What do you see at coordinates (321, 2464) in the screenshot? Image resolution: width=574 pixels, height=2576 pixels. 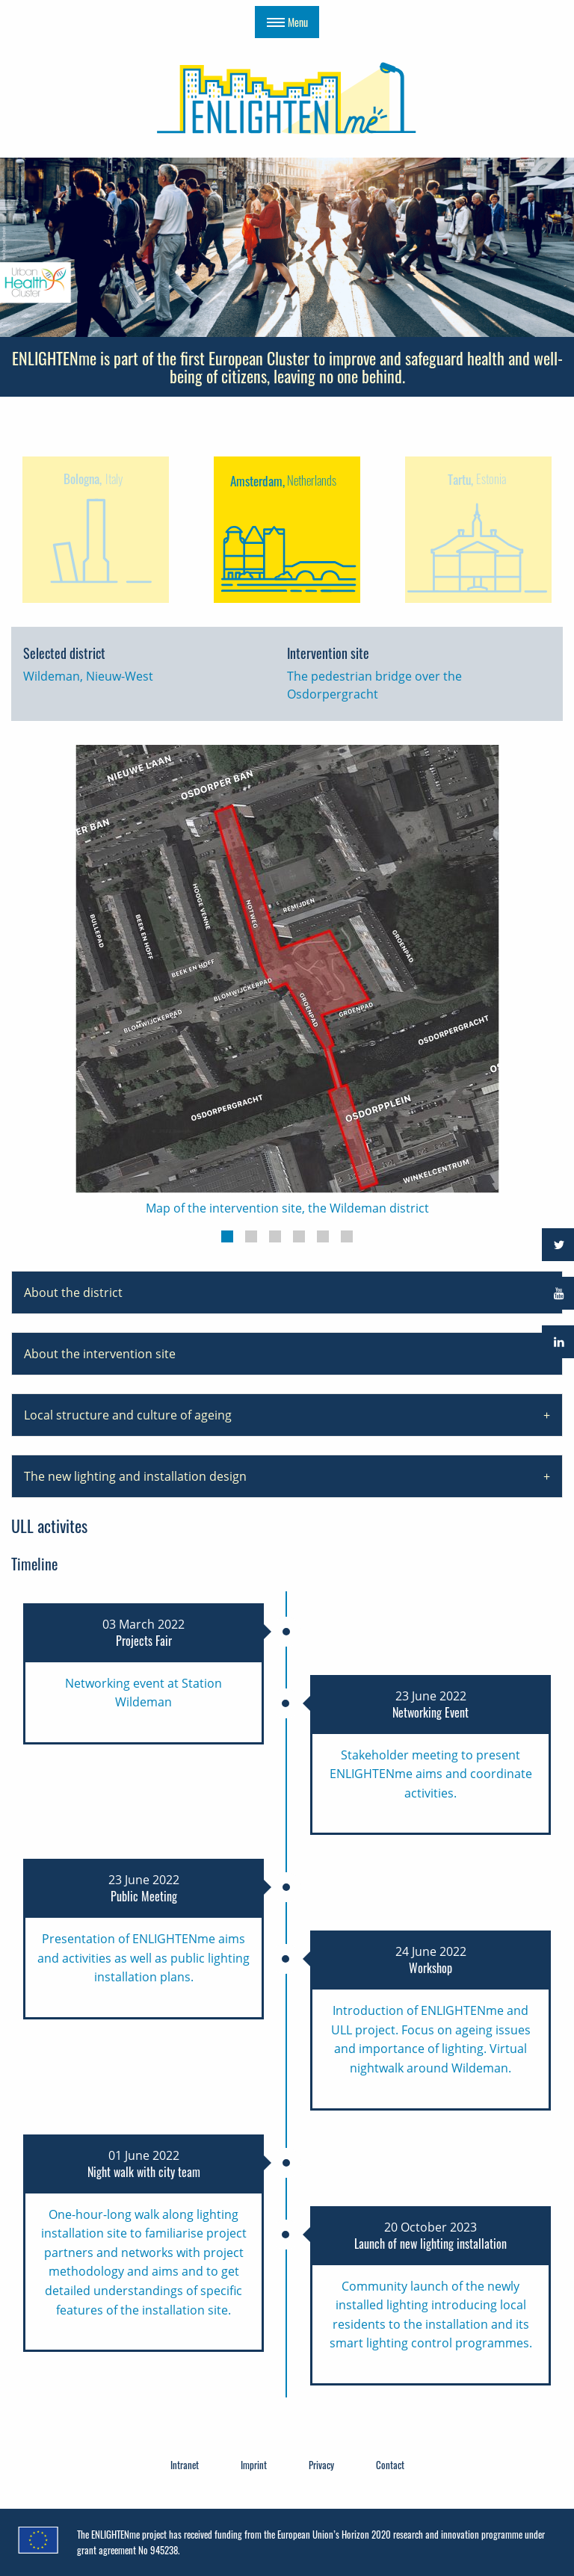 I see `Privacy` at bounding box center [321, 2464].